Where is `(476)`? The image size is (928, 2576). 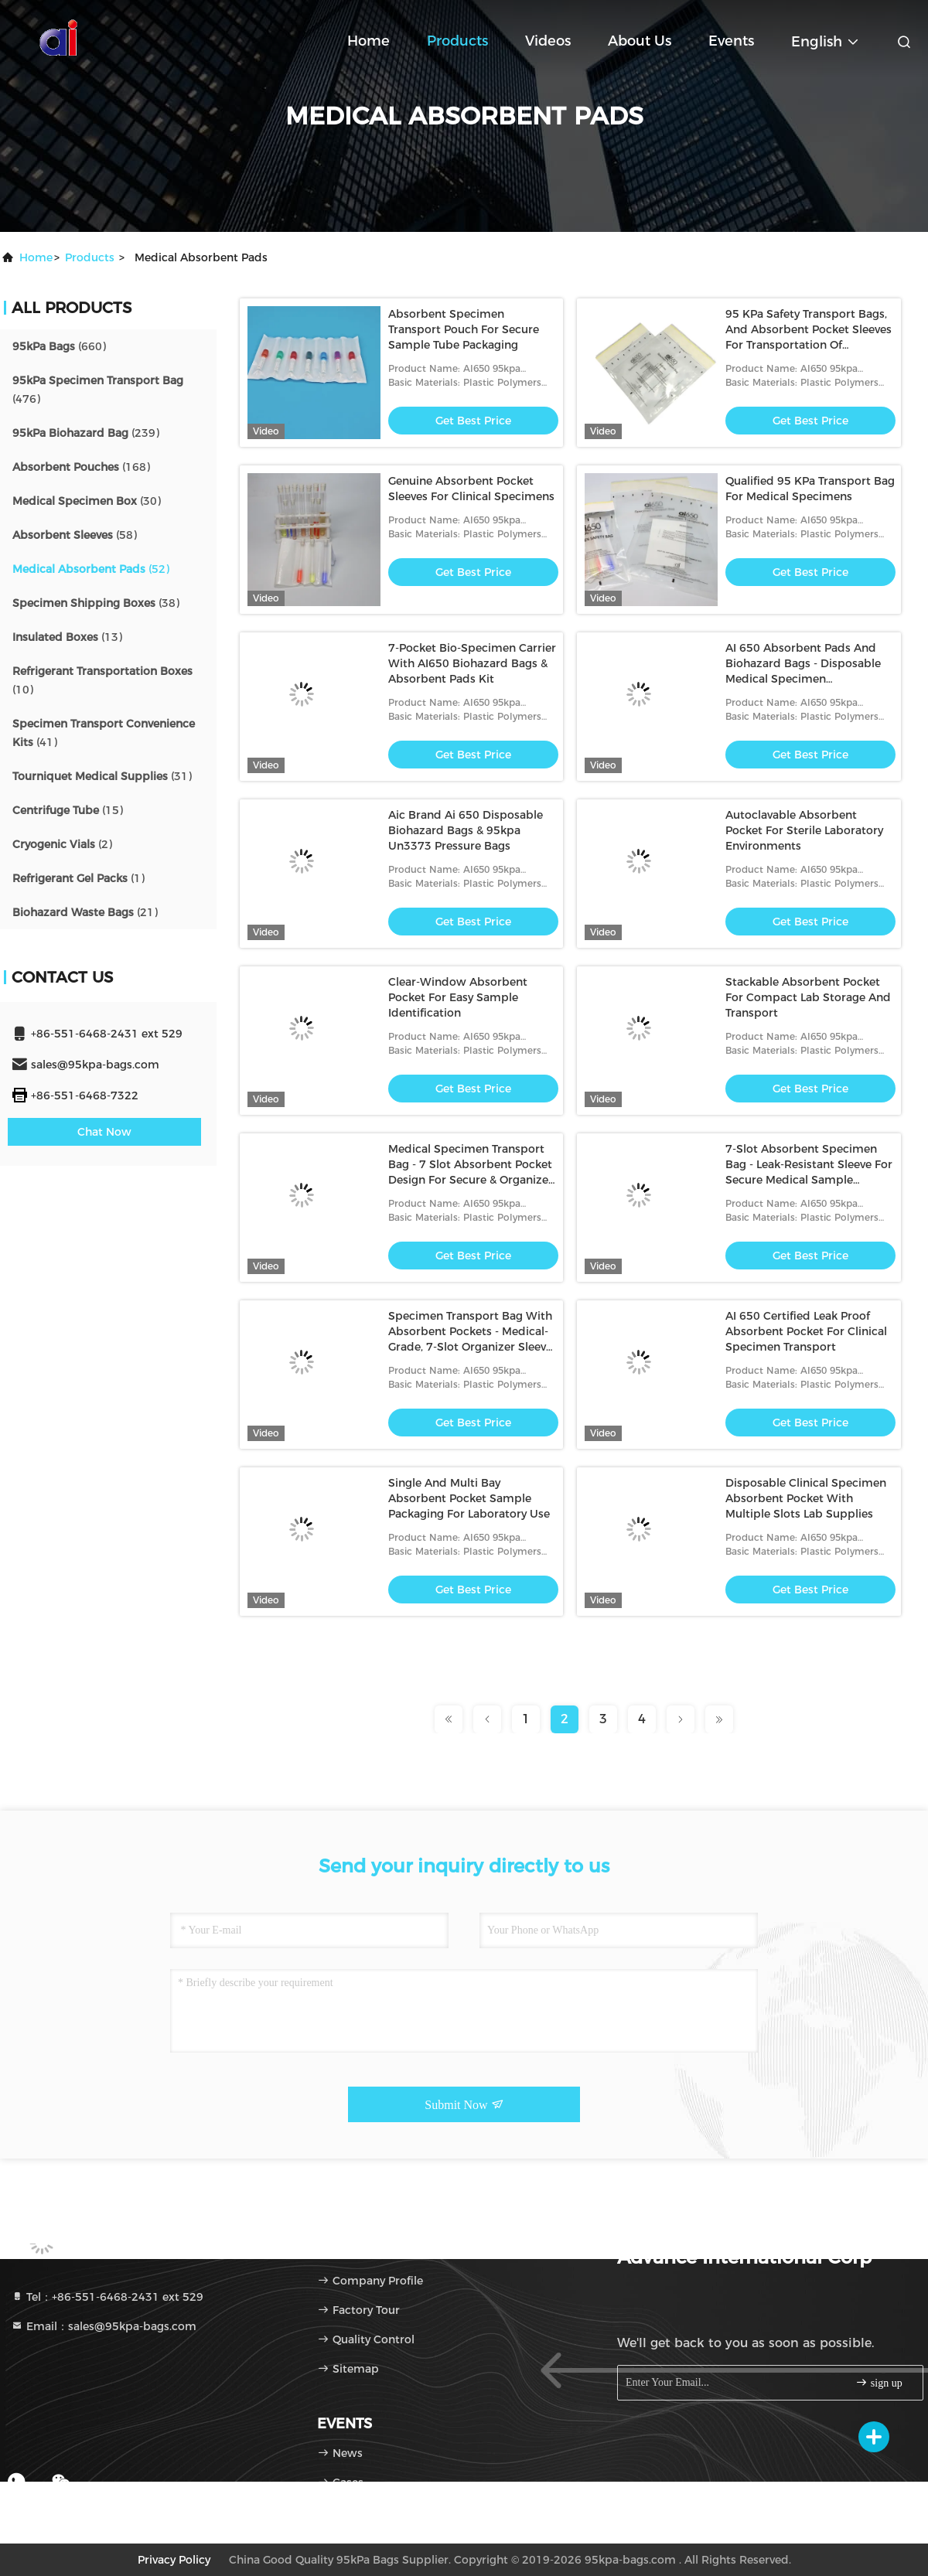 (476) is located at coordinates (97, 389).